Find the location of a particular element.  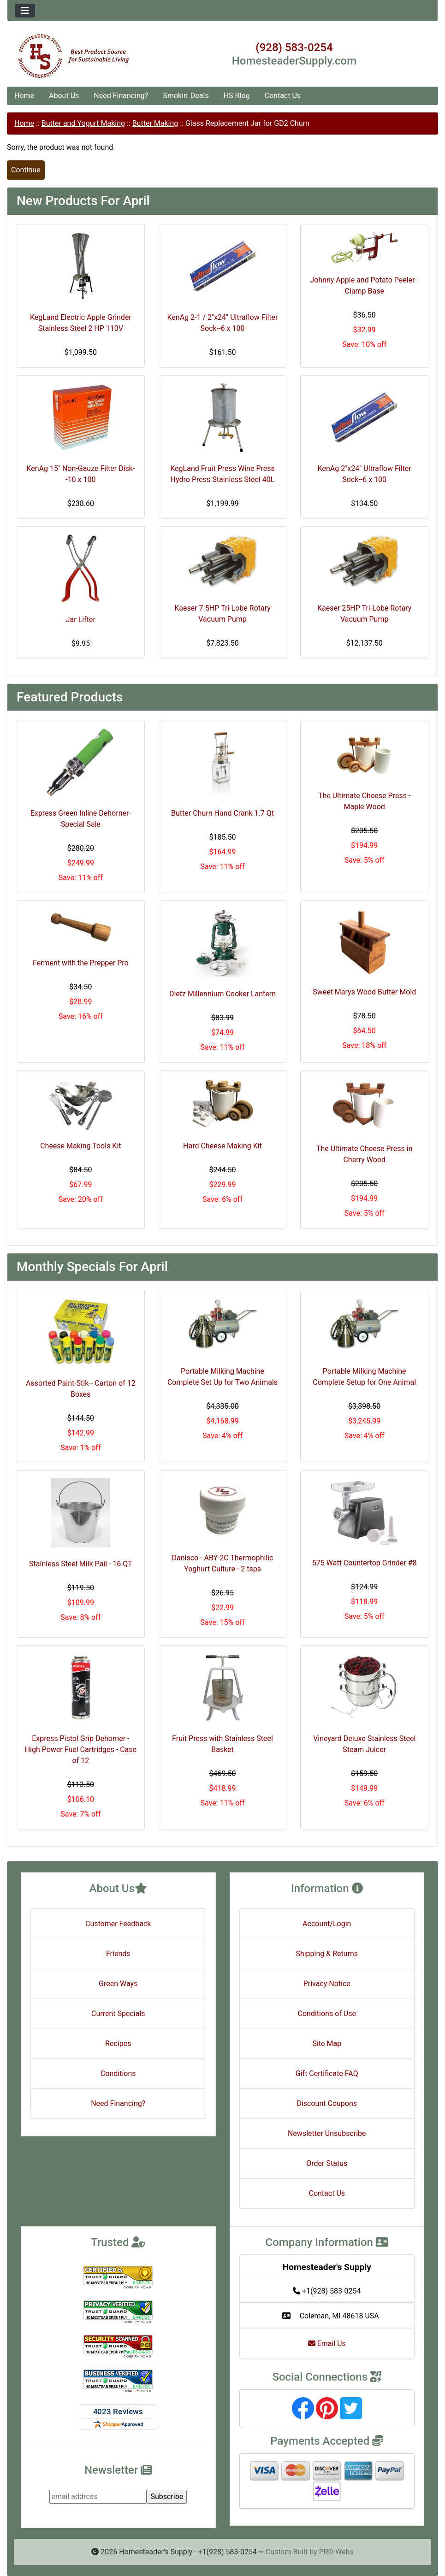

PRO-Webs is located at coordinates (336, 2551).